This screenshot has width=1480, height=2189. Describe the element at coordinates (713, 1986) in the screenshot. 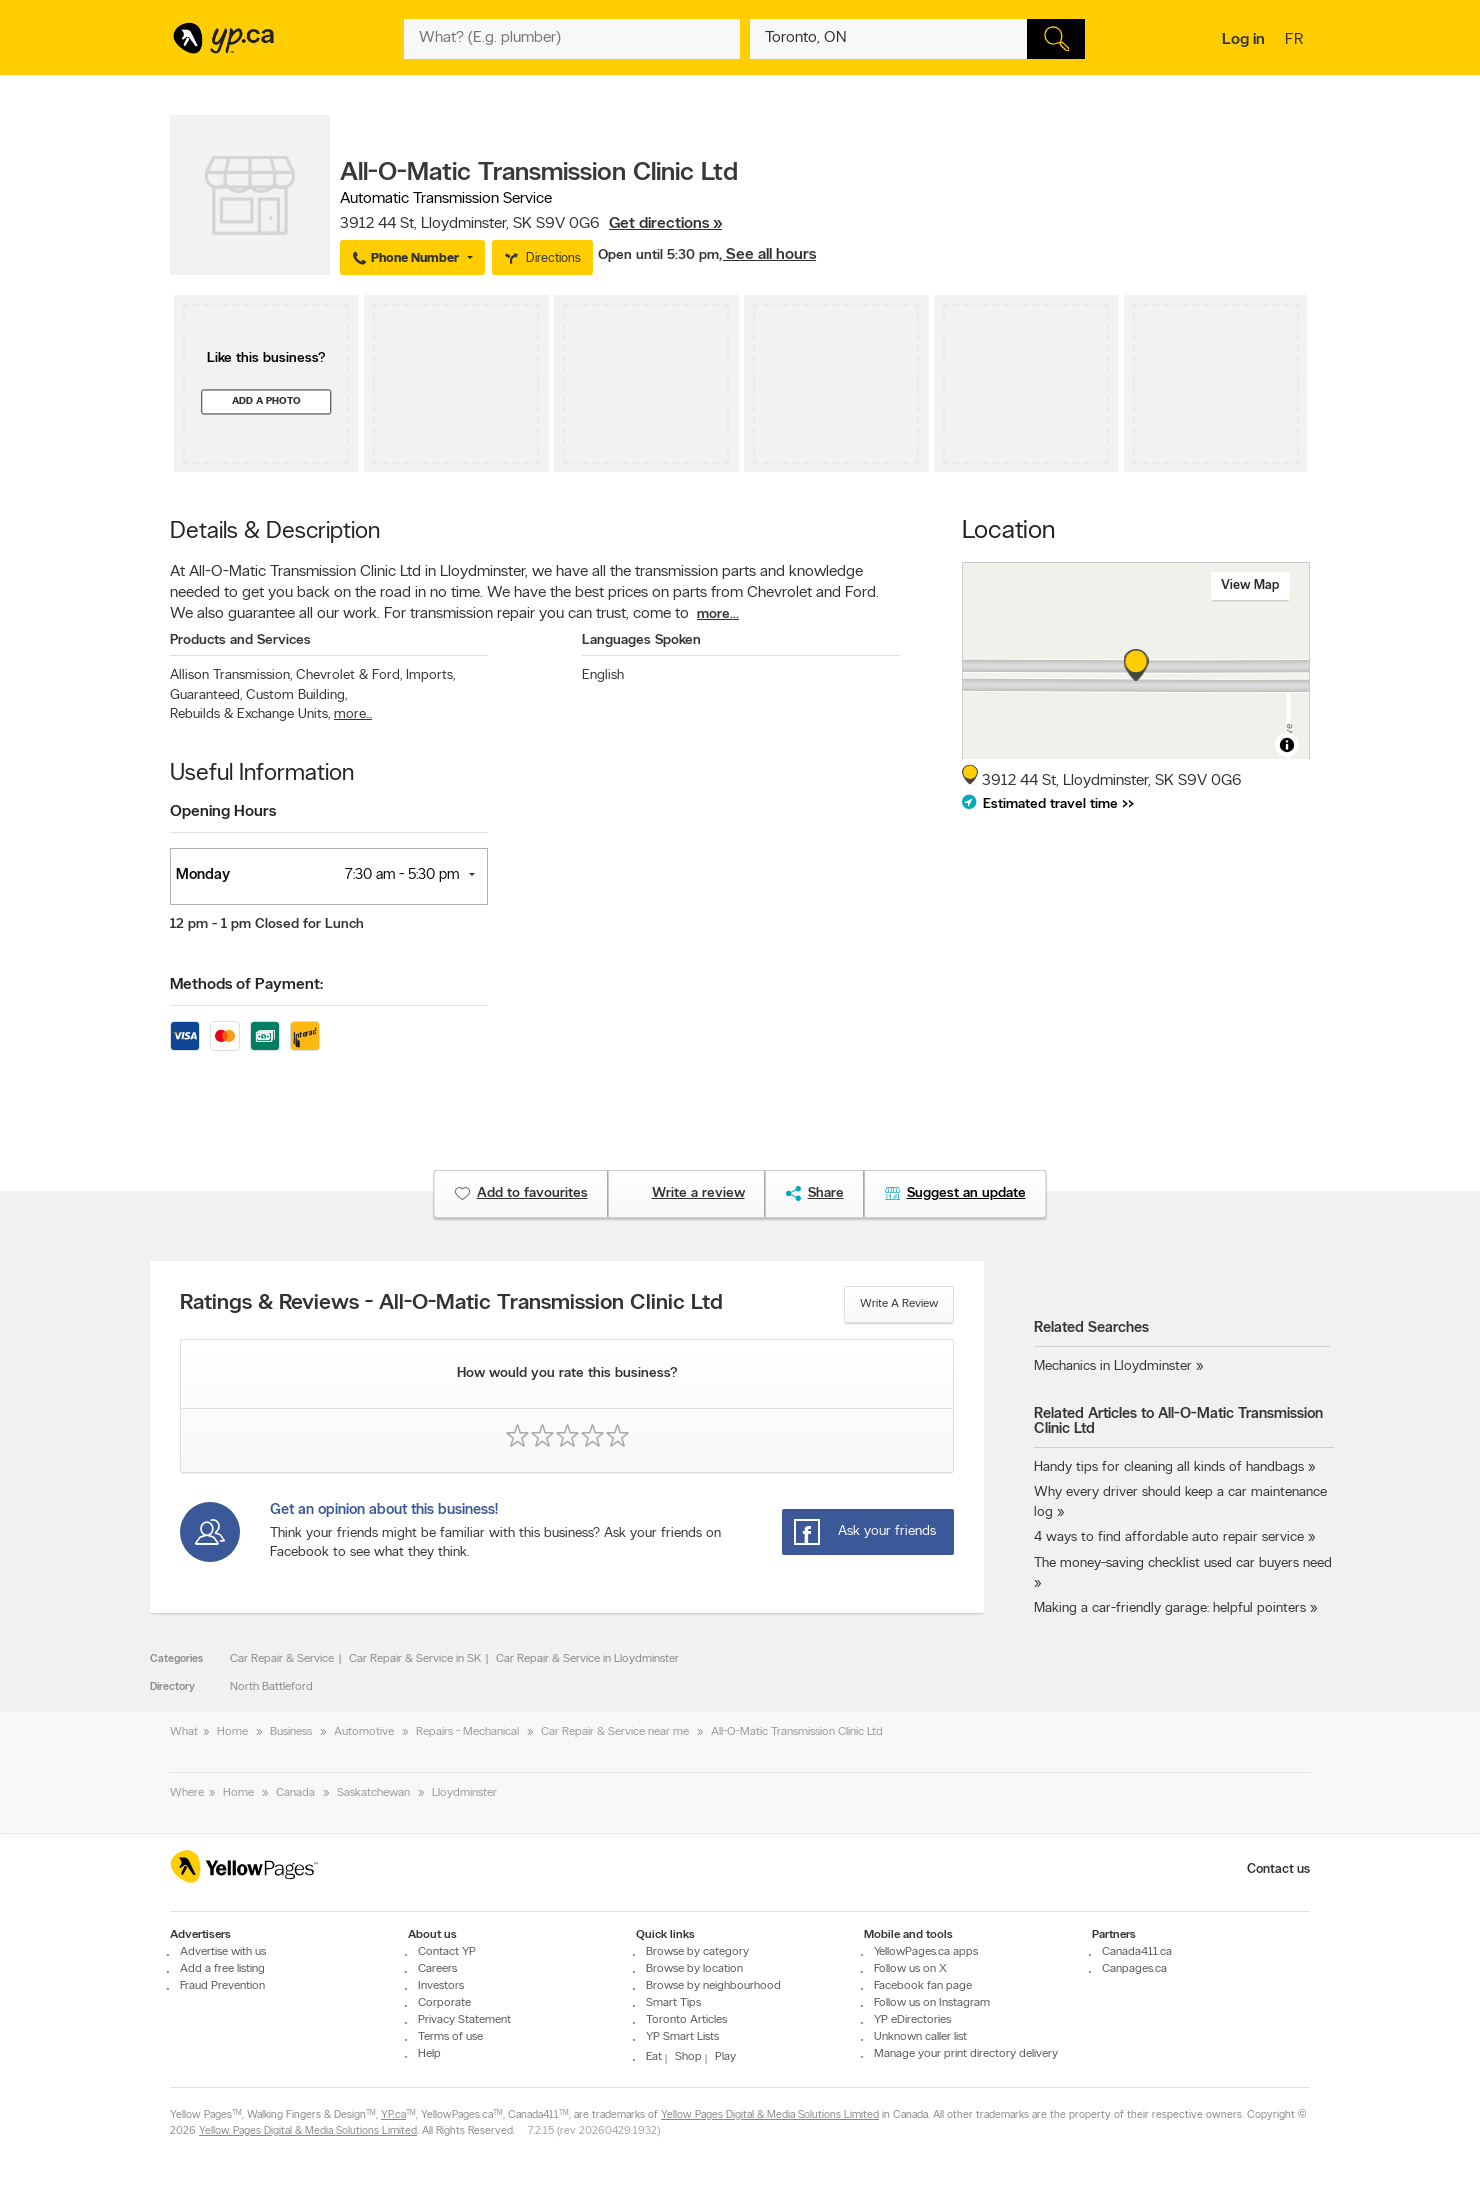

I see `Browse by neighbourhood` at that location.